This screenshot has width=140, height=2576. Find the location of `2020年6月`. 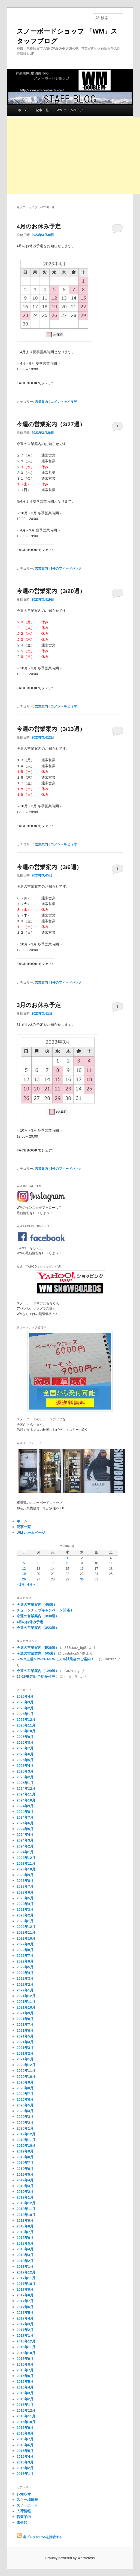

2020年6月 is located at coordinates (25, 2099).